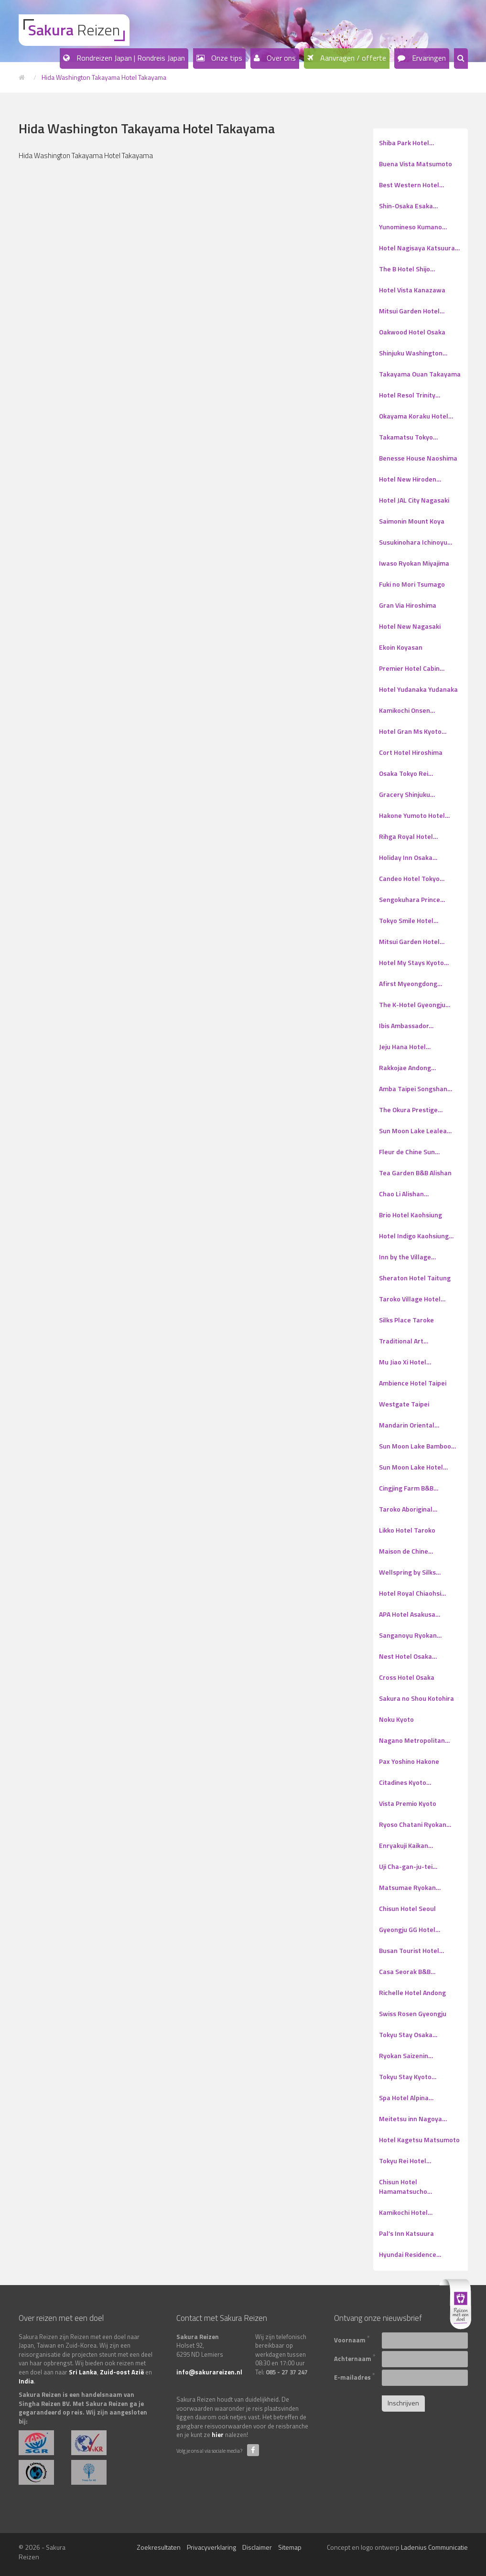  What do you see at coordinates (405, 1782) in the screenshot?
I see `Citadines Kyoto…` at bounding box center [405, 1782].